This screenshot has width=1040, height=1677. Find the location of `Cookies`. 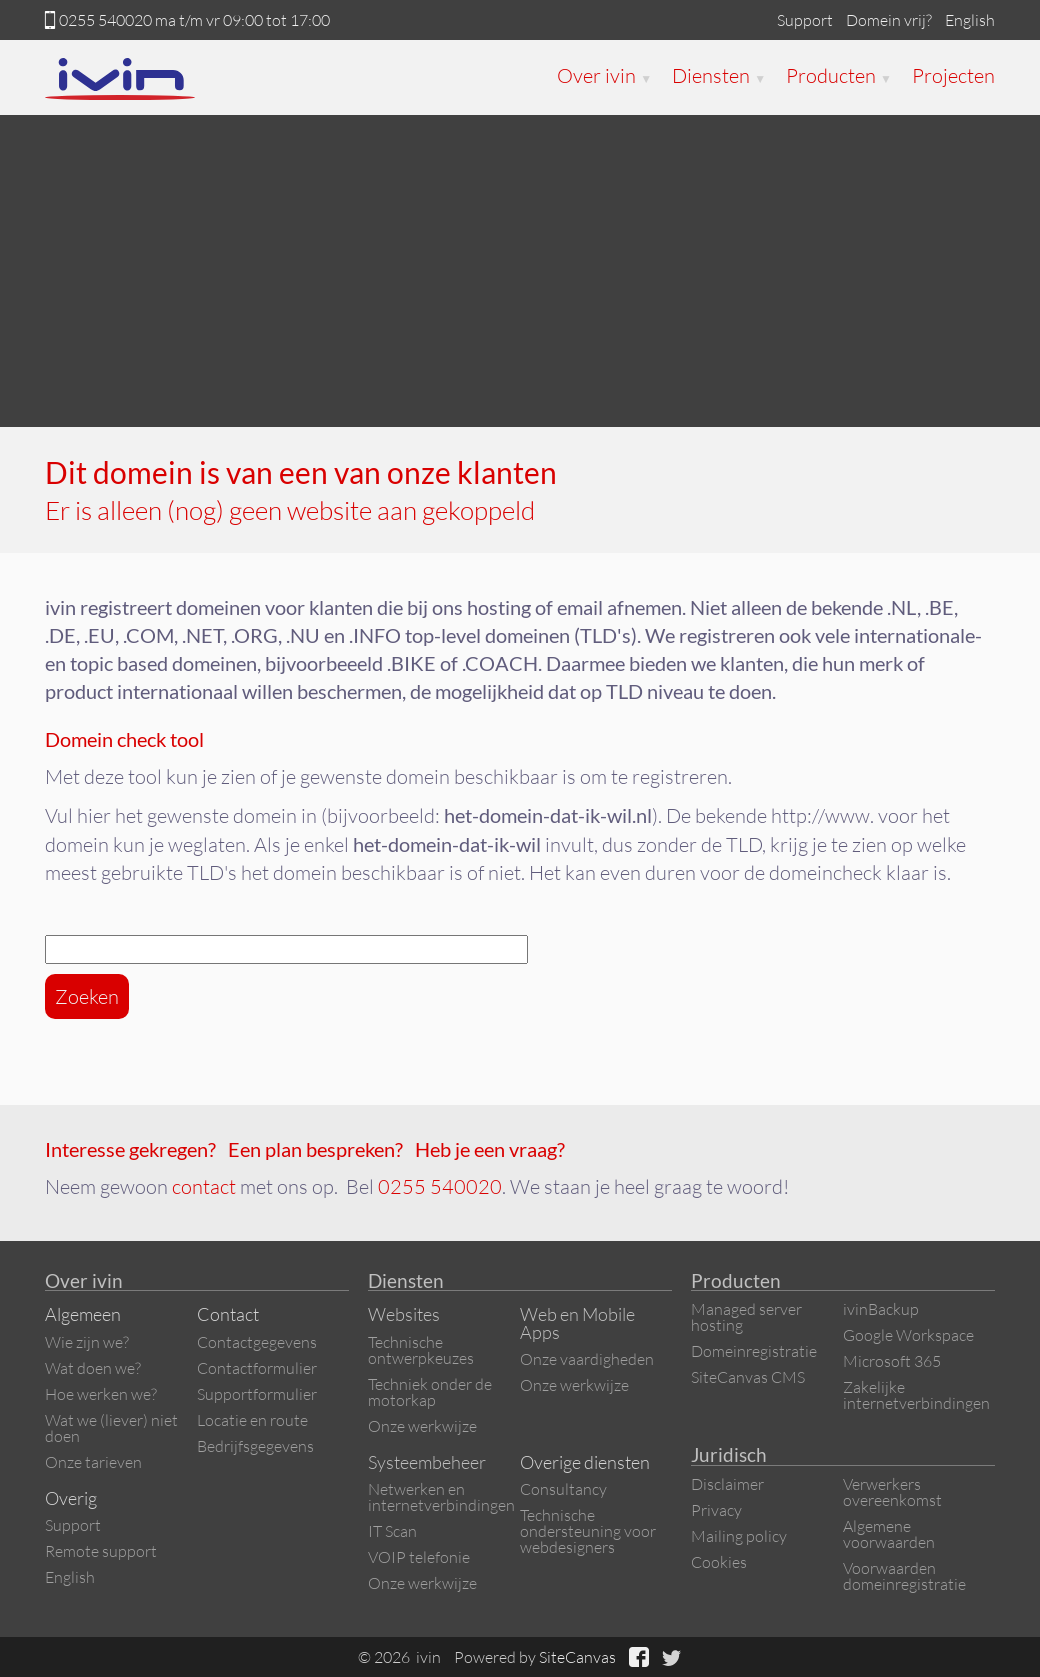

Cookies is located at coordinates (719, 1562).